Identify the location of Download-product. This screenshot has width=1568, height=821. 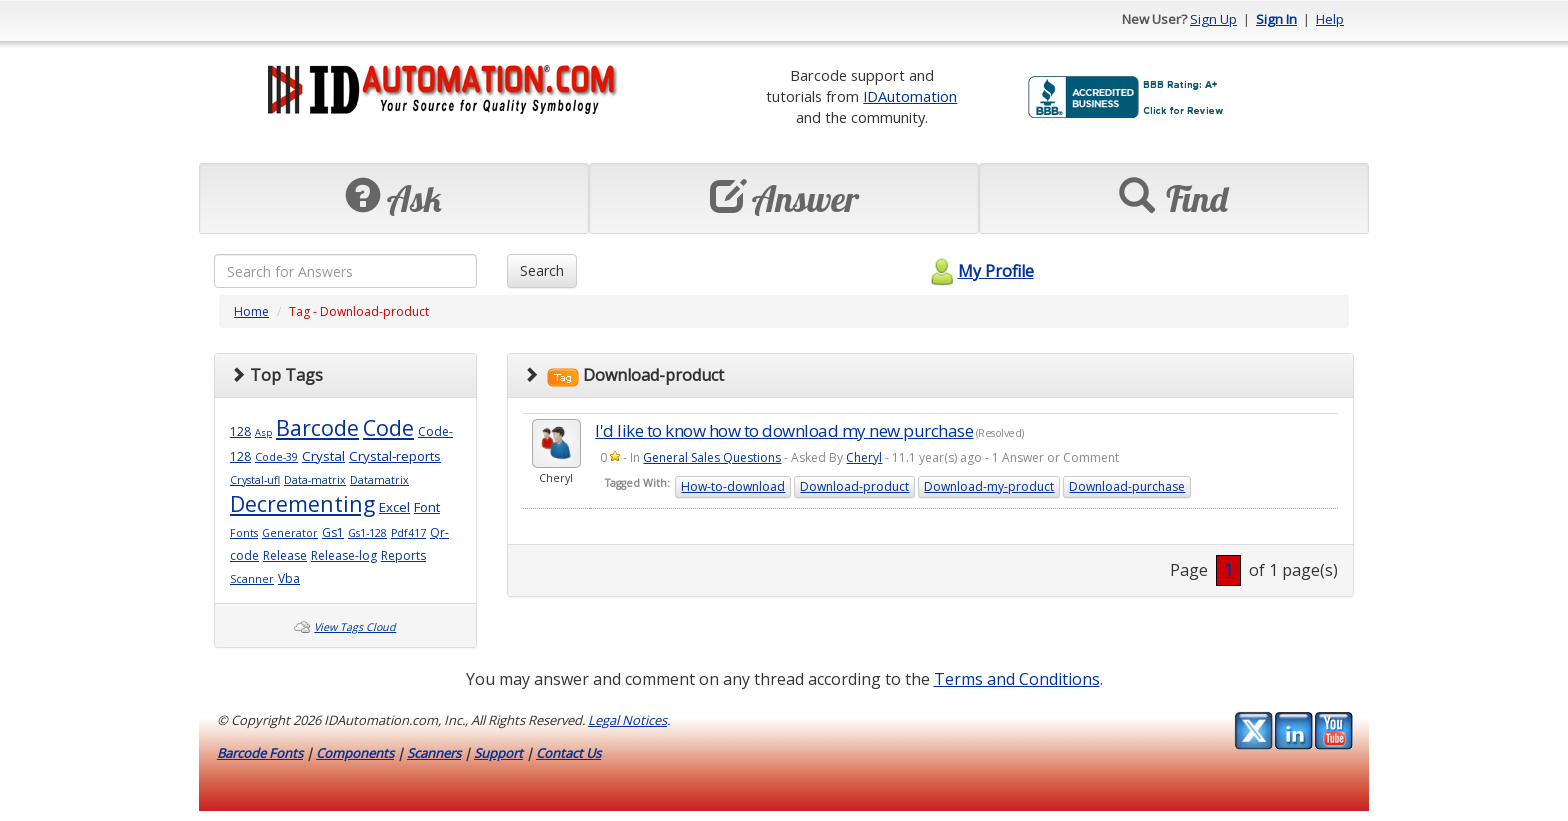
(854, 486).